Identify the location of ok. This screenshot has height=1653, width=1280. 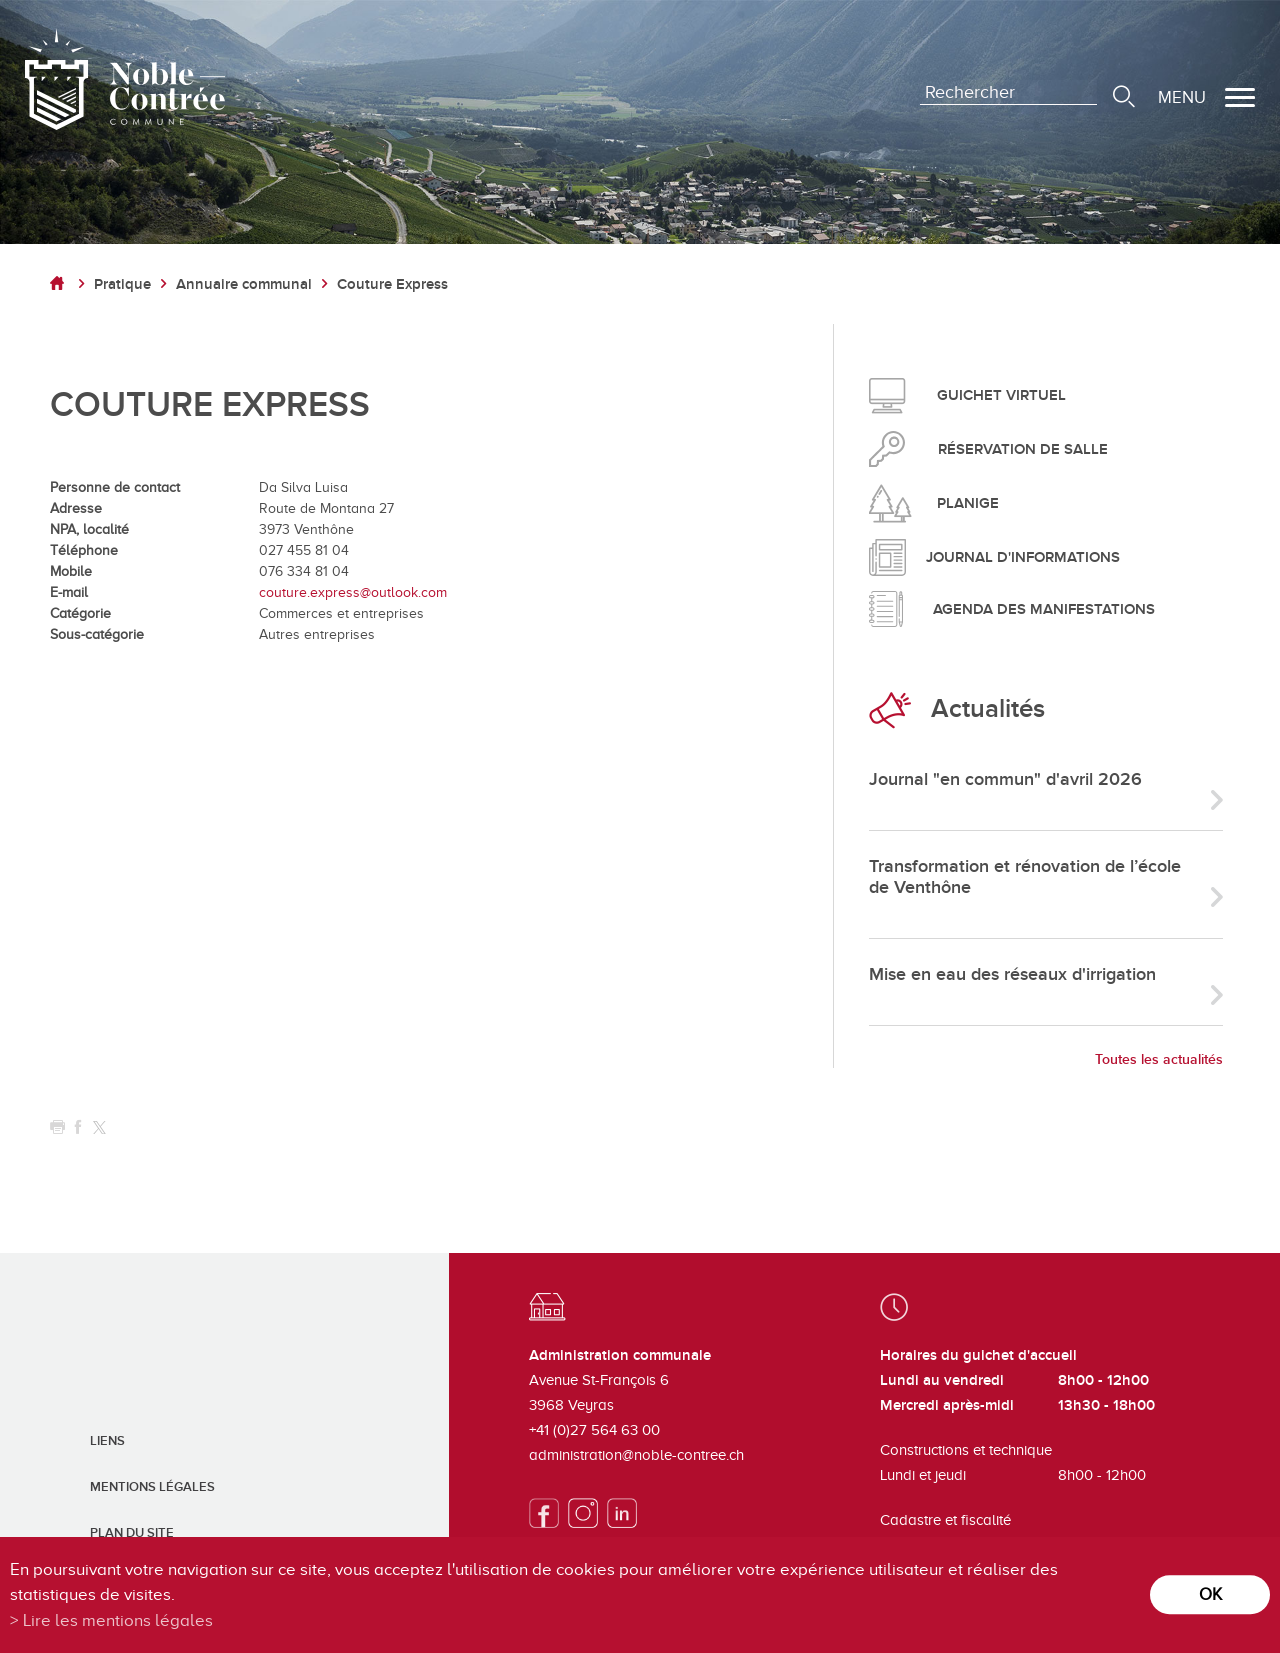
(1210, 1594).